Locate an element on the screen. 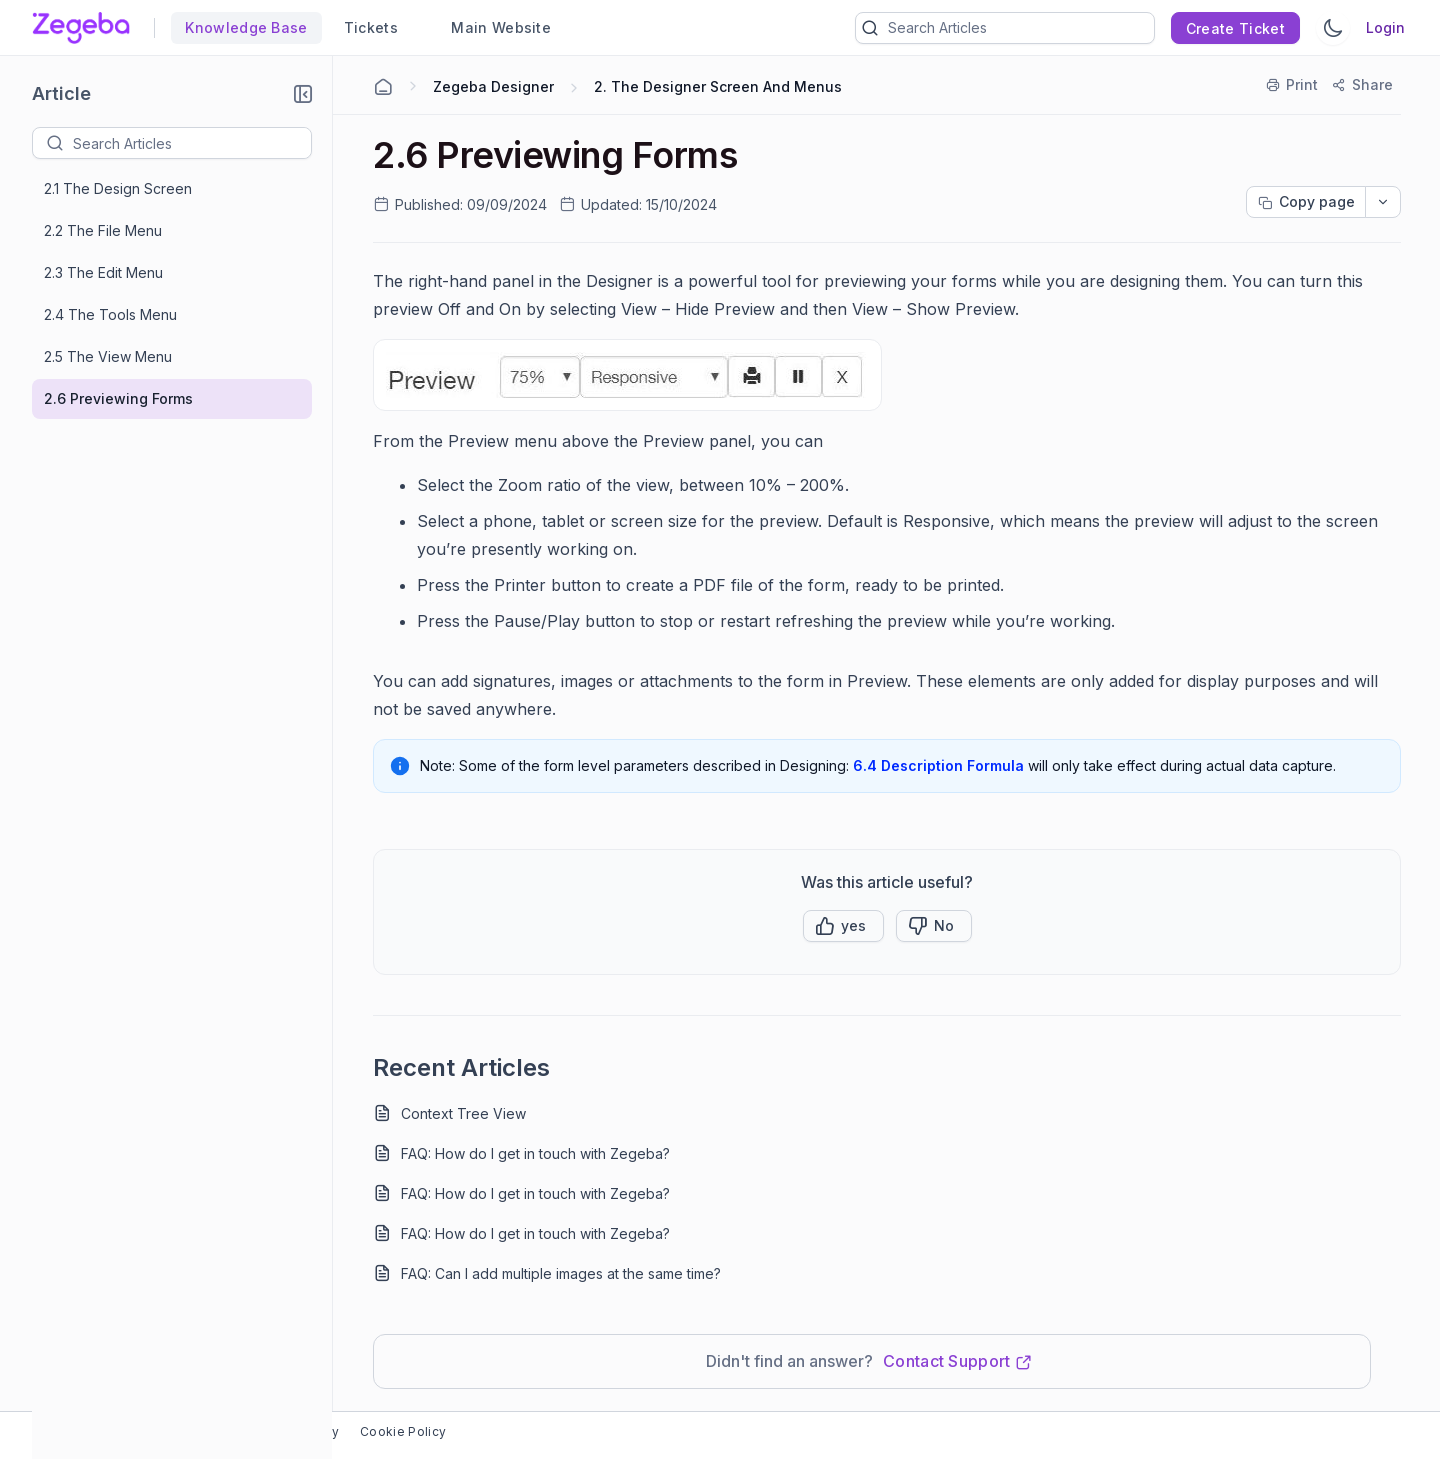 The height and width of the screenshot is (1459, 1440). [Print] is located at coordinates (1293, 85).